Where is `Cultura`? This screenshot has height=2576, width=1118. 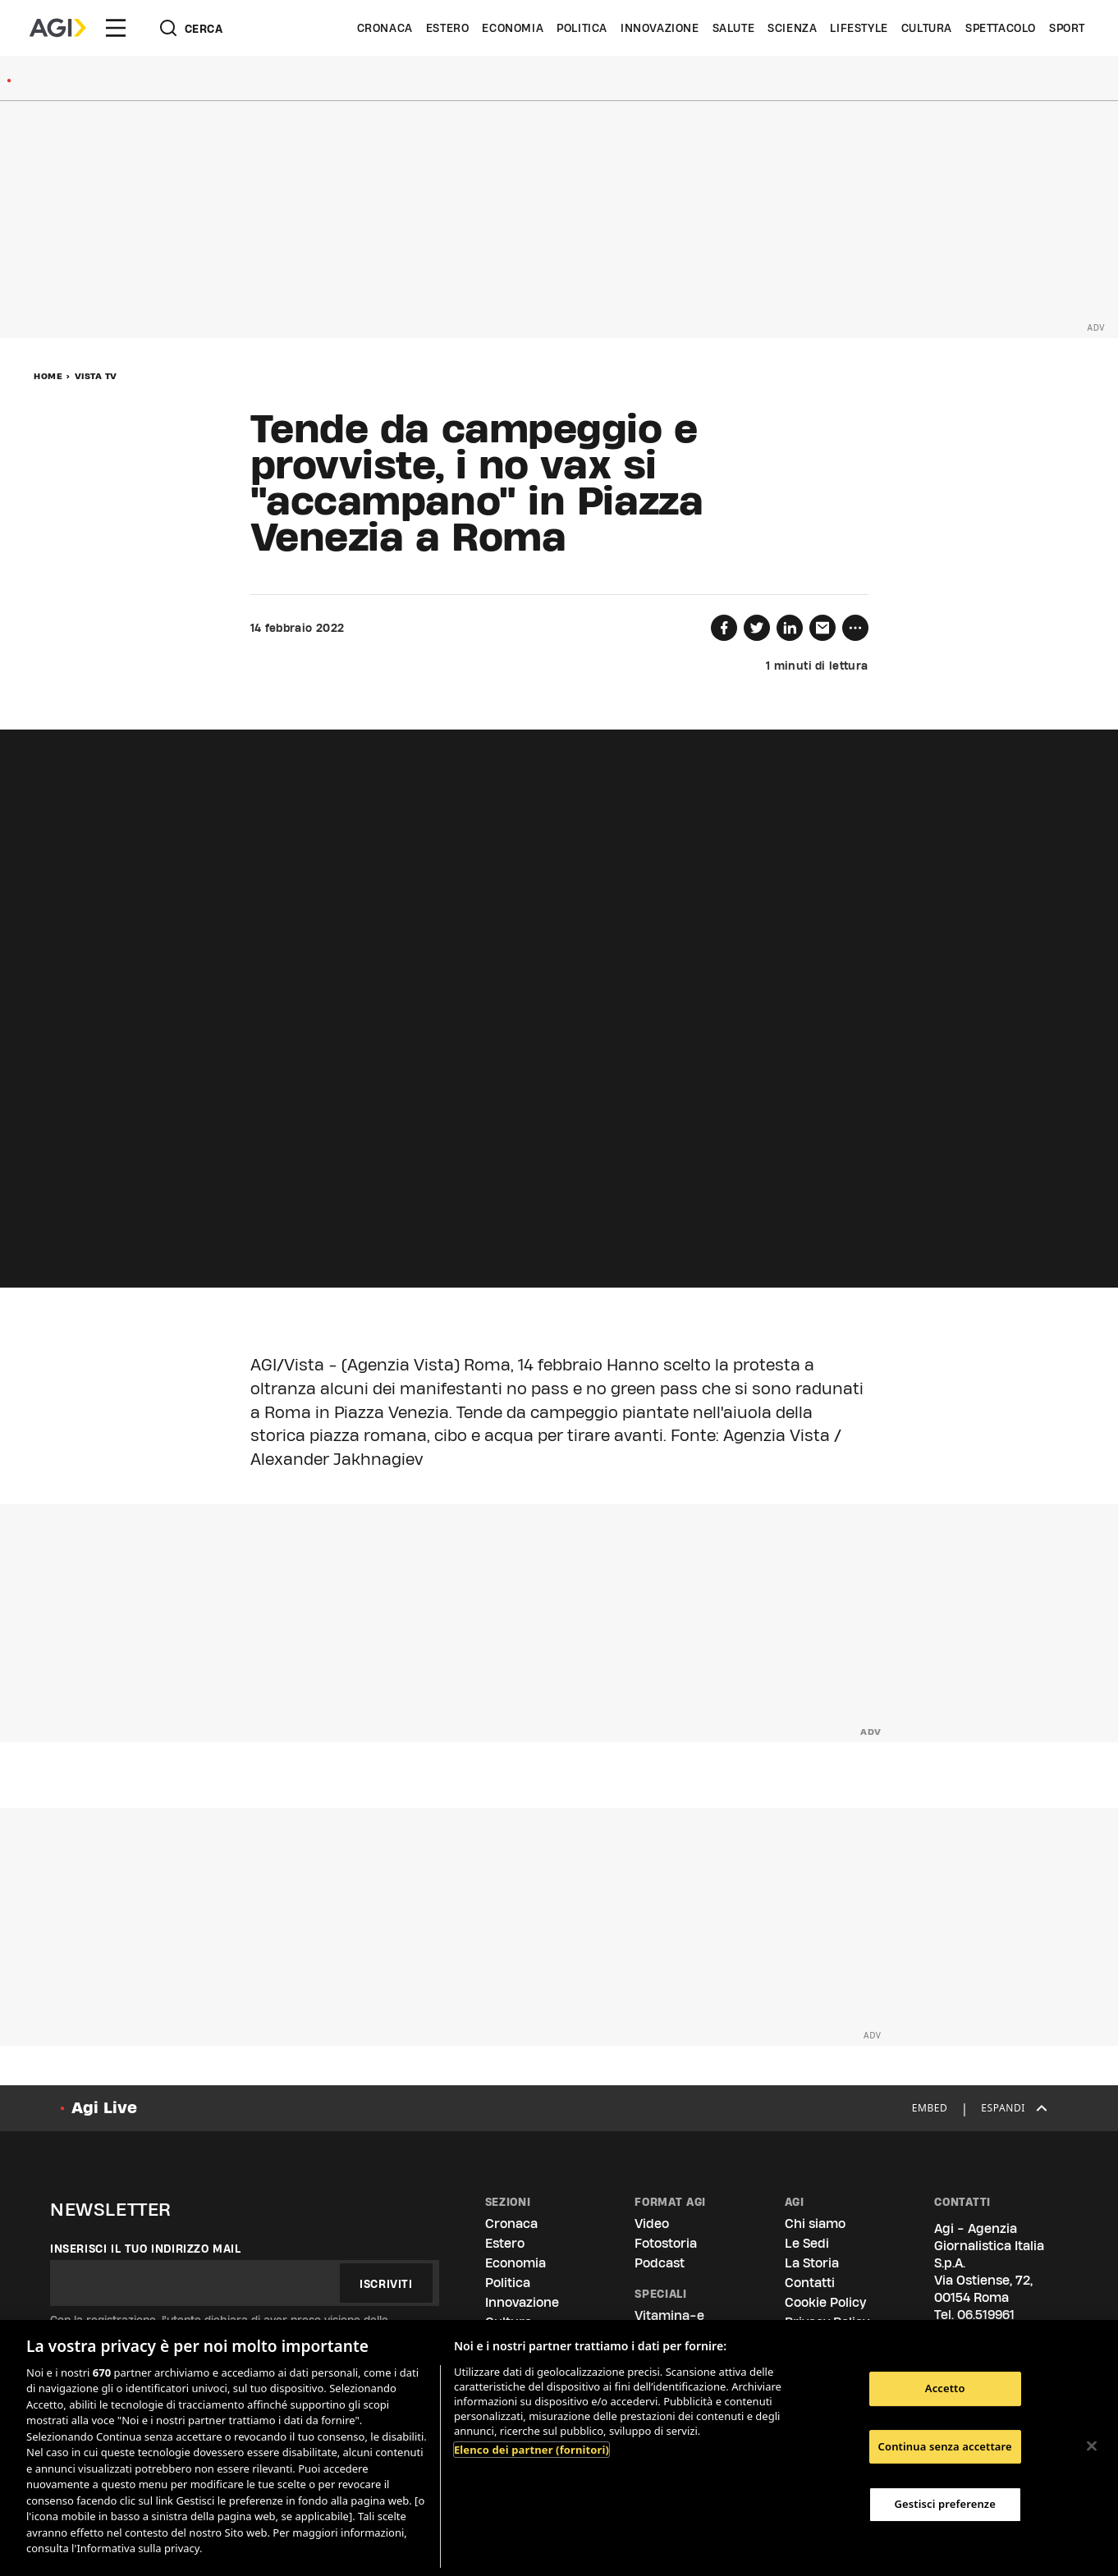
Cultura is located at coordinates (926, 28).